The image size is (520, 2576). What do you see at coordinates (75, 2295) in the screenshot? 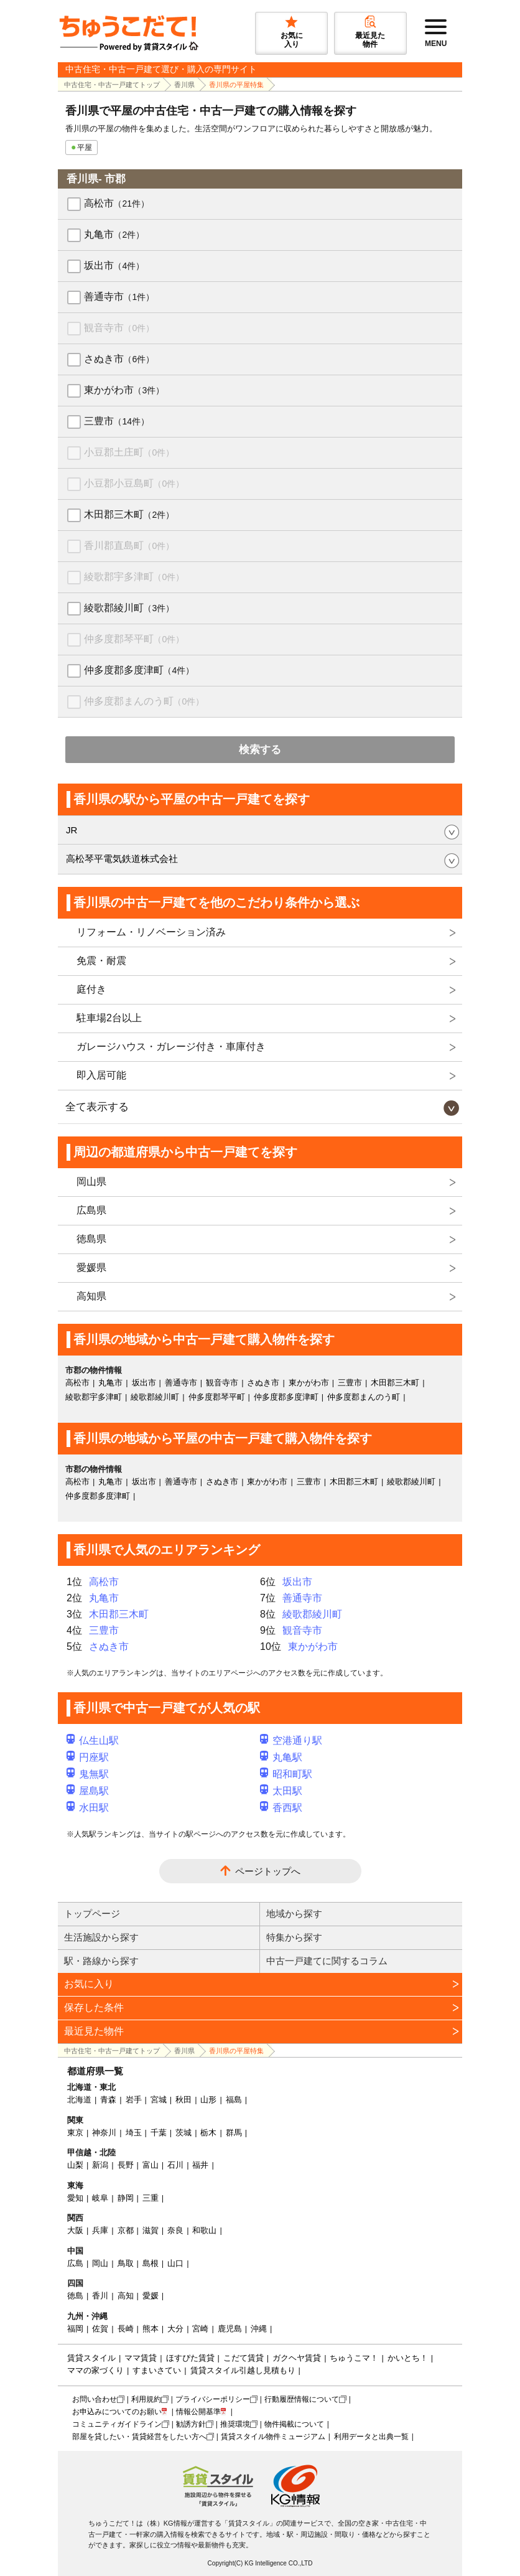
I see `徳島` at bounding box center [75, 2295].